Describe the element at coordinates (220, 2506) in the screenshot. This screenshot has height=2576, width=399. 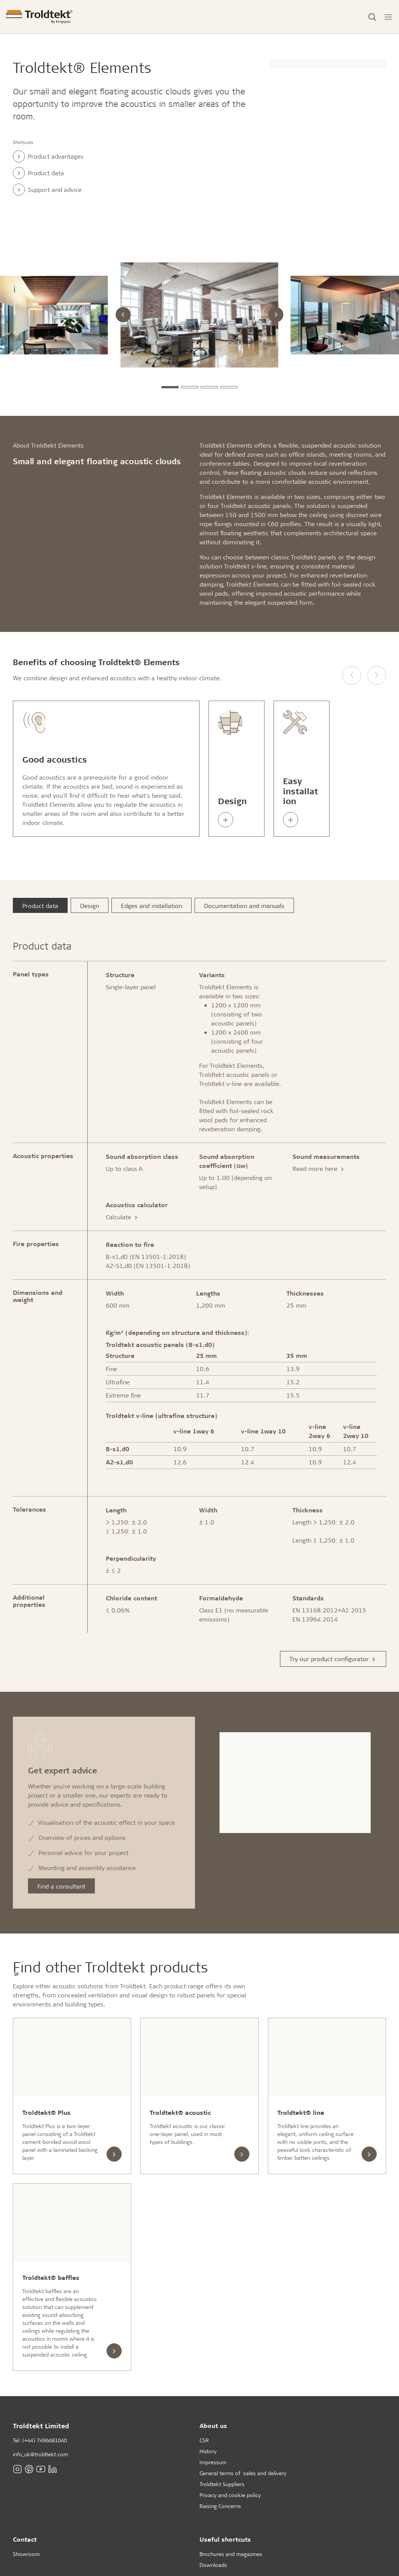
I see `Raising Concerns` at that location.